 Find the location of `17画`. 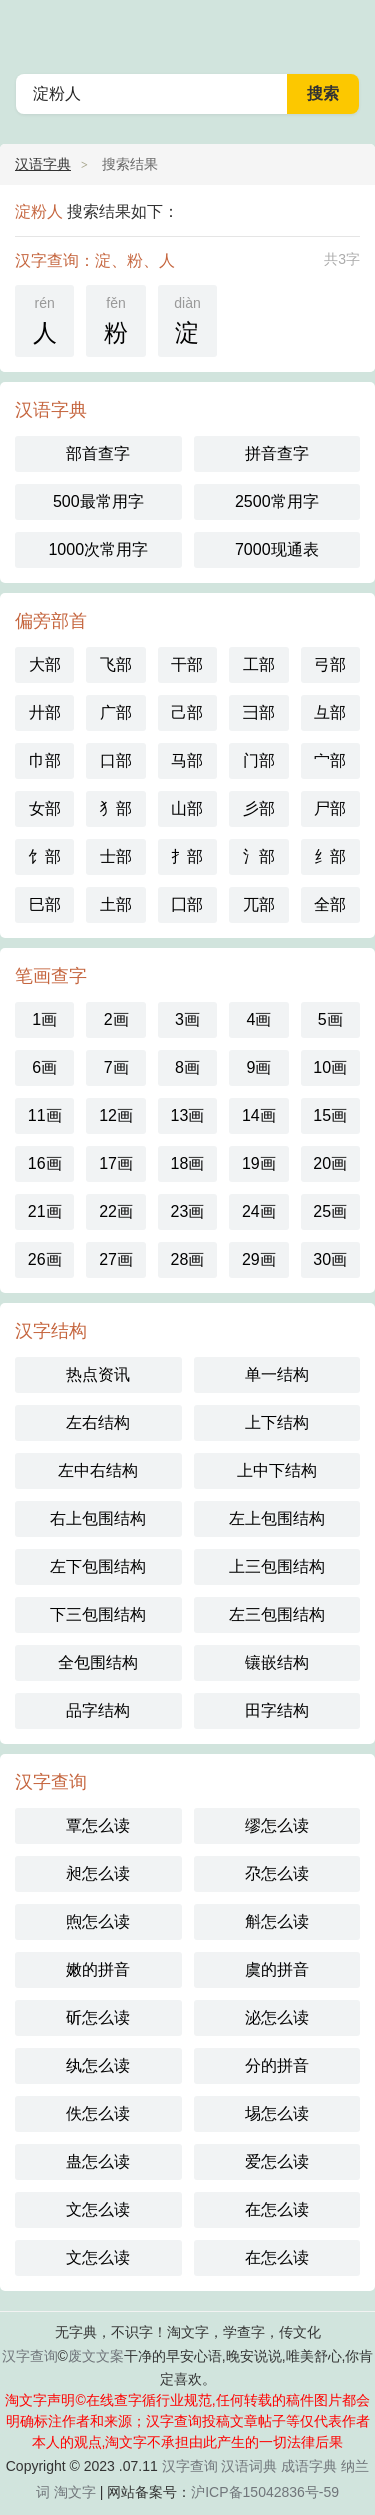

17画 is located at coordinates (116, 1163).